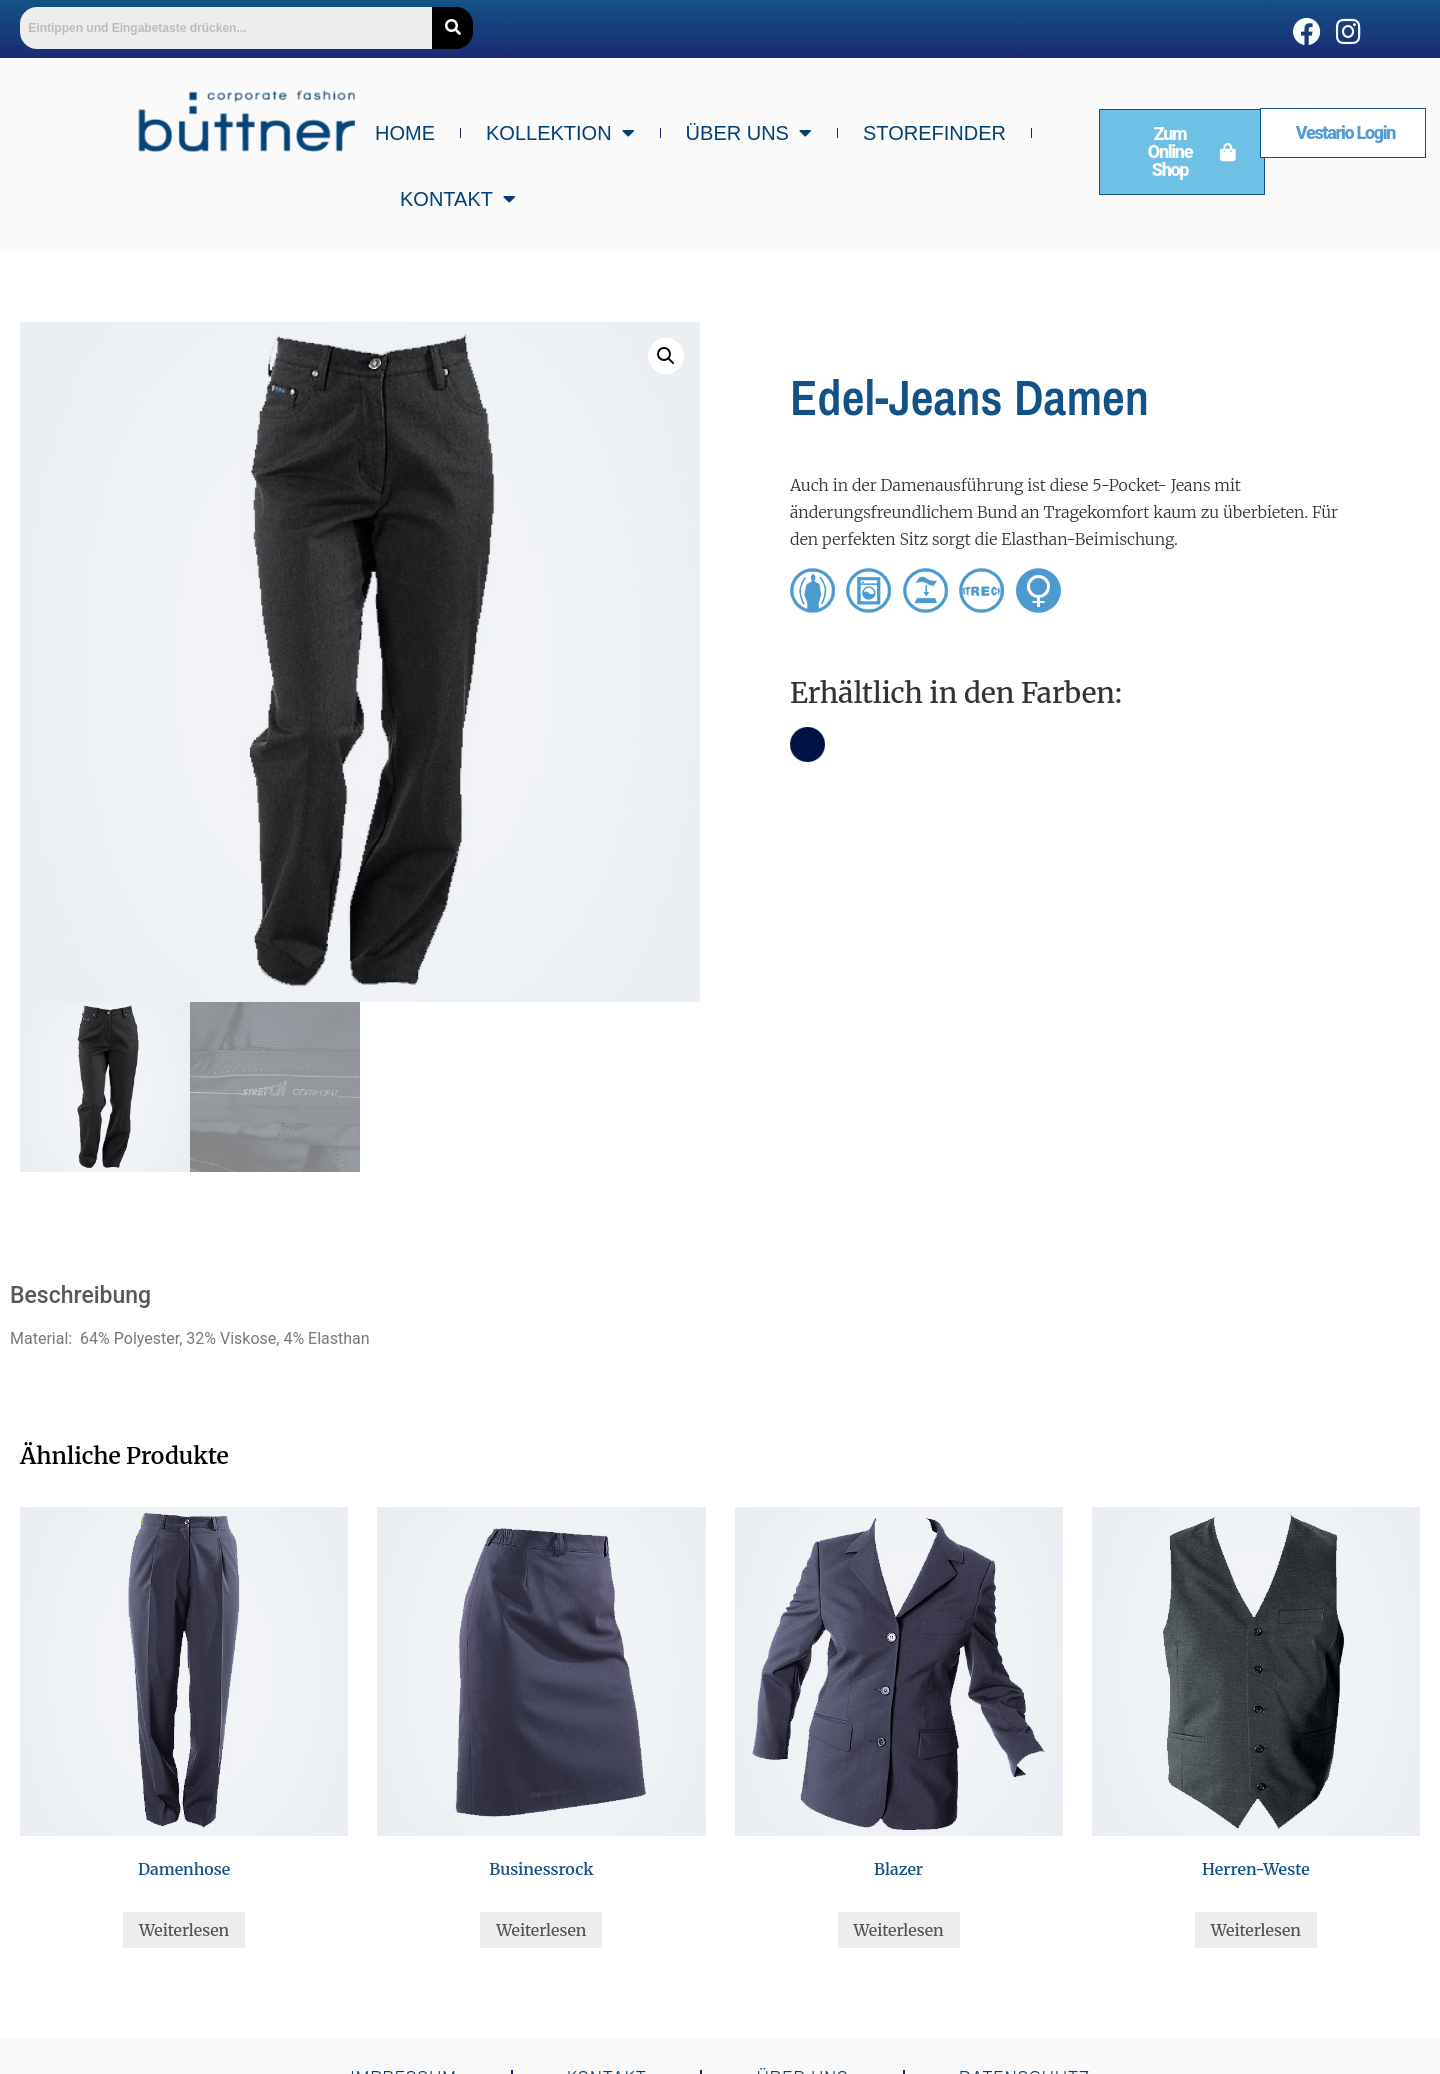 The width and height of the screenshot is (1440, 2074). What do you see at coordinates (1256, 1930) in the screenshot?
I see `Weiterlesen [Lese mehr über „Herren-Weste“]` at bounding box center [1256, 1930].